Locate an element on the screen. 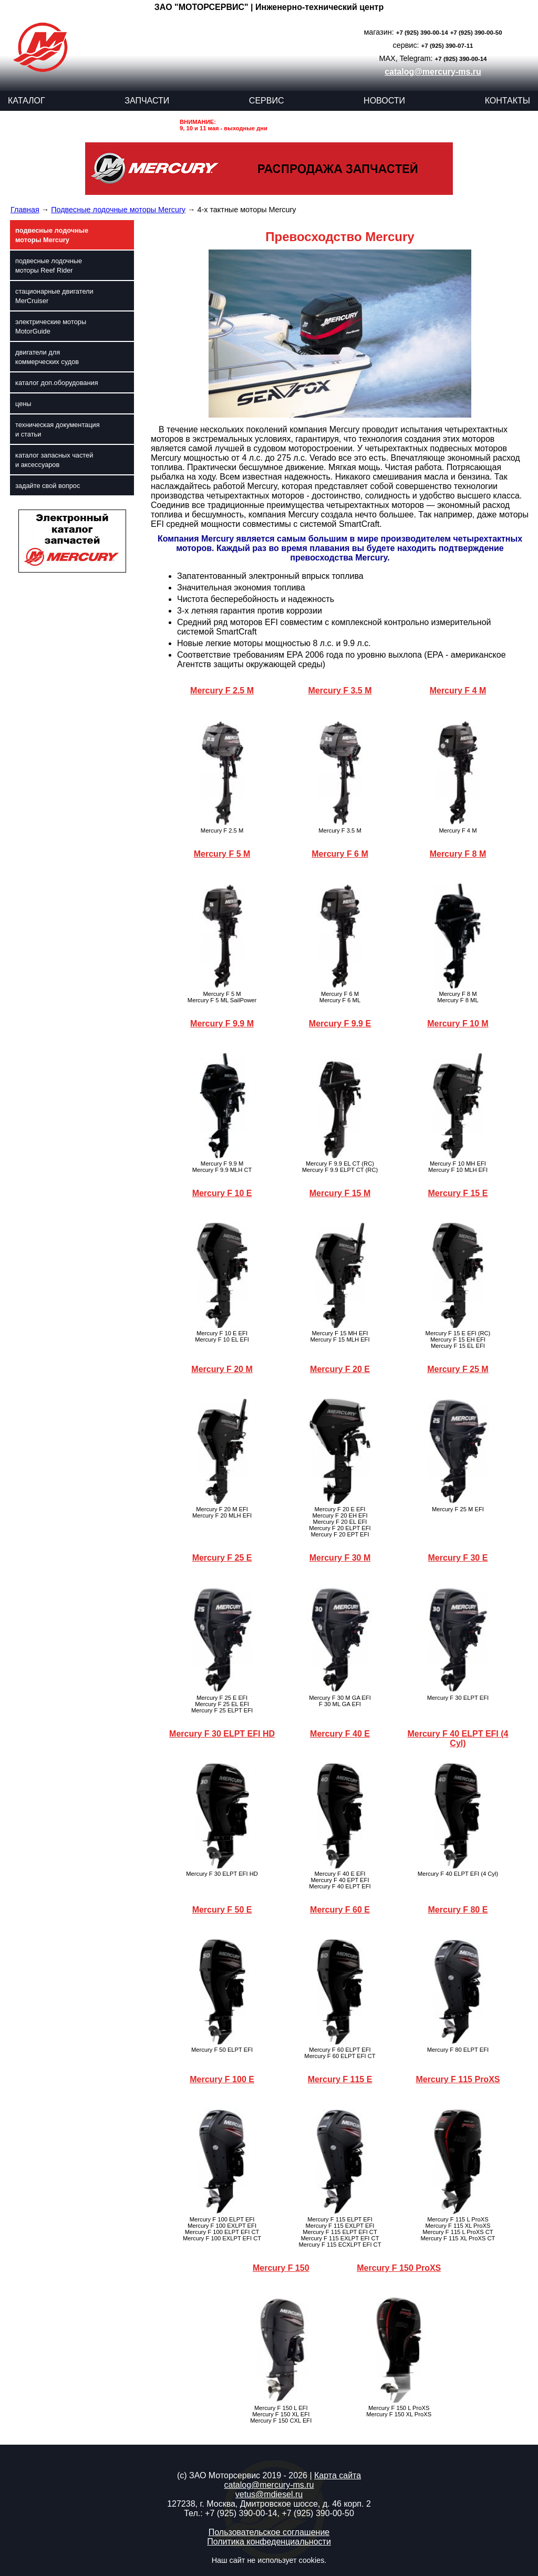  Mercury F 15 M is located at coordinates (339, 1193).